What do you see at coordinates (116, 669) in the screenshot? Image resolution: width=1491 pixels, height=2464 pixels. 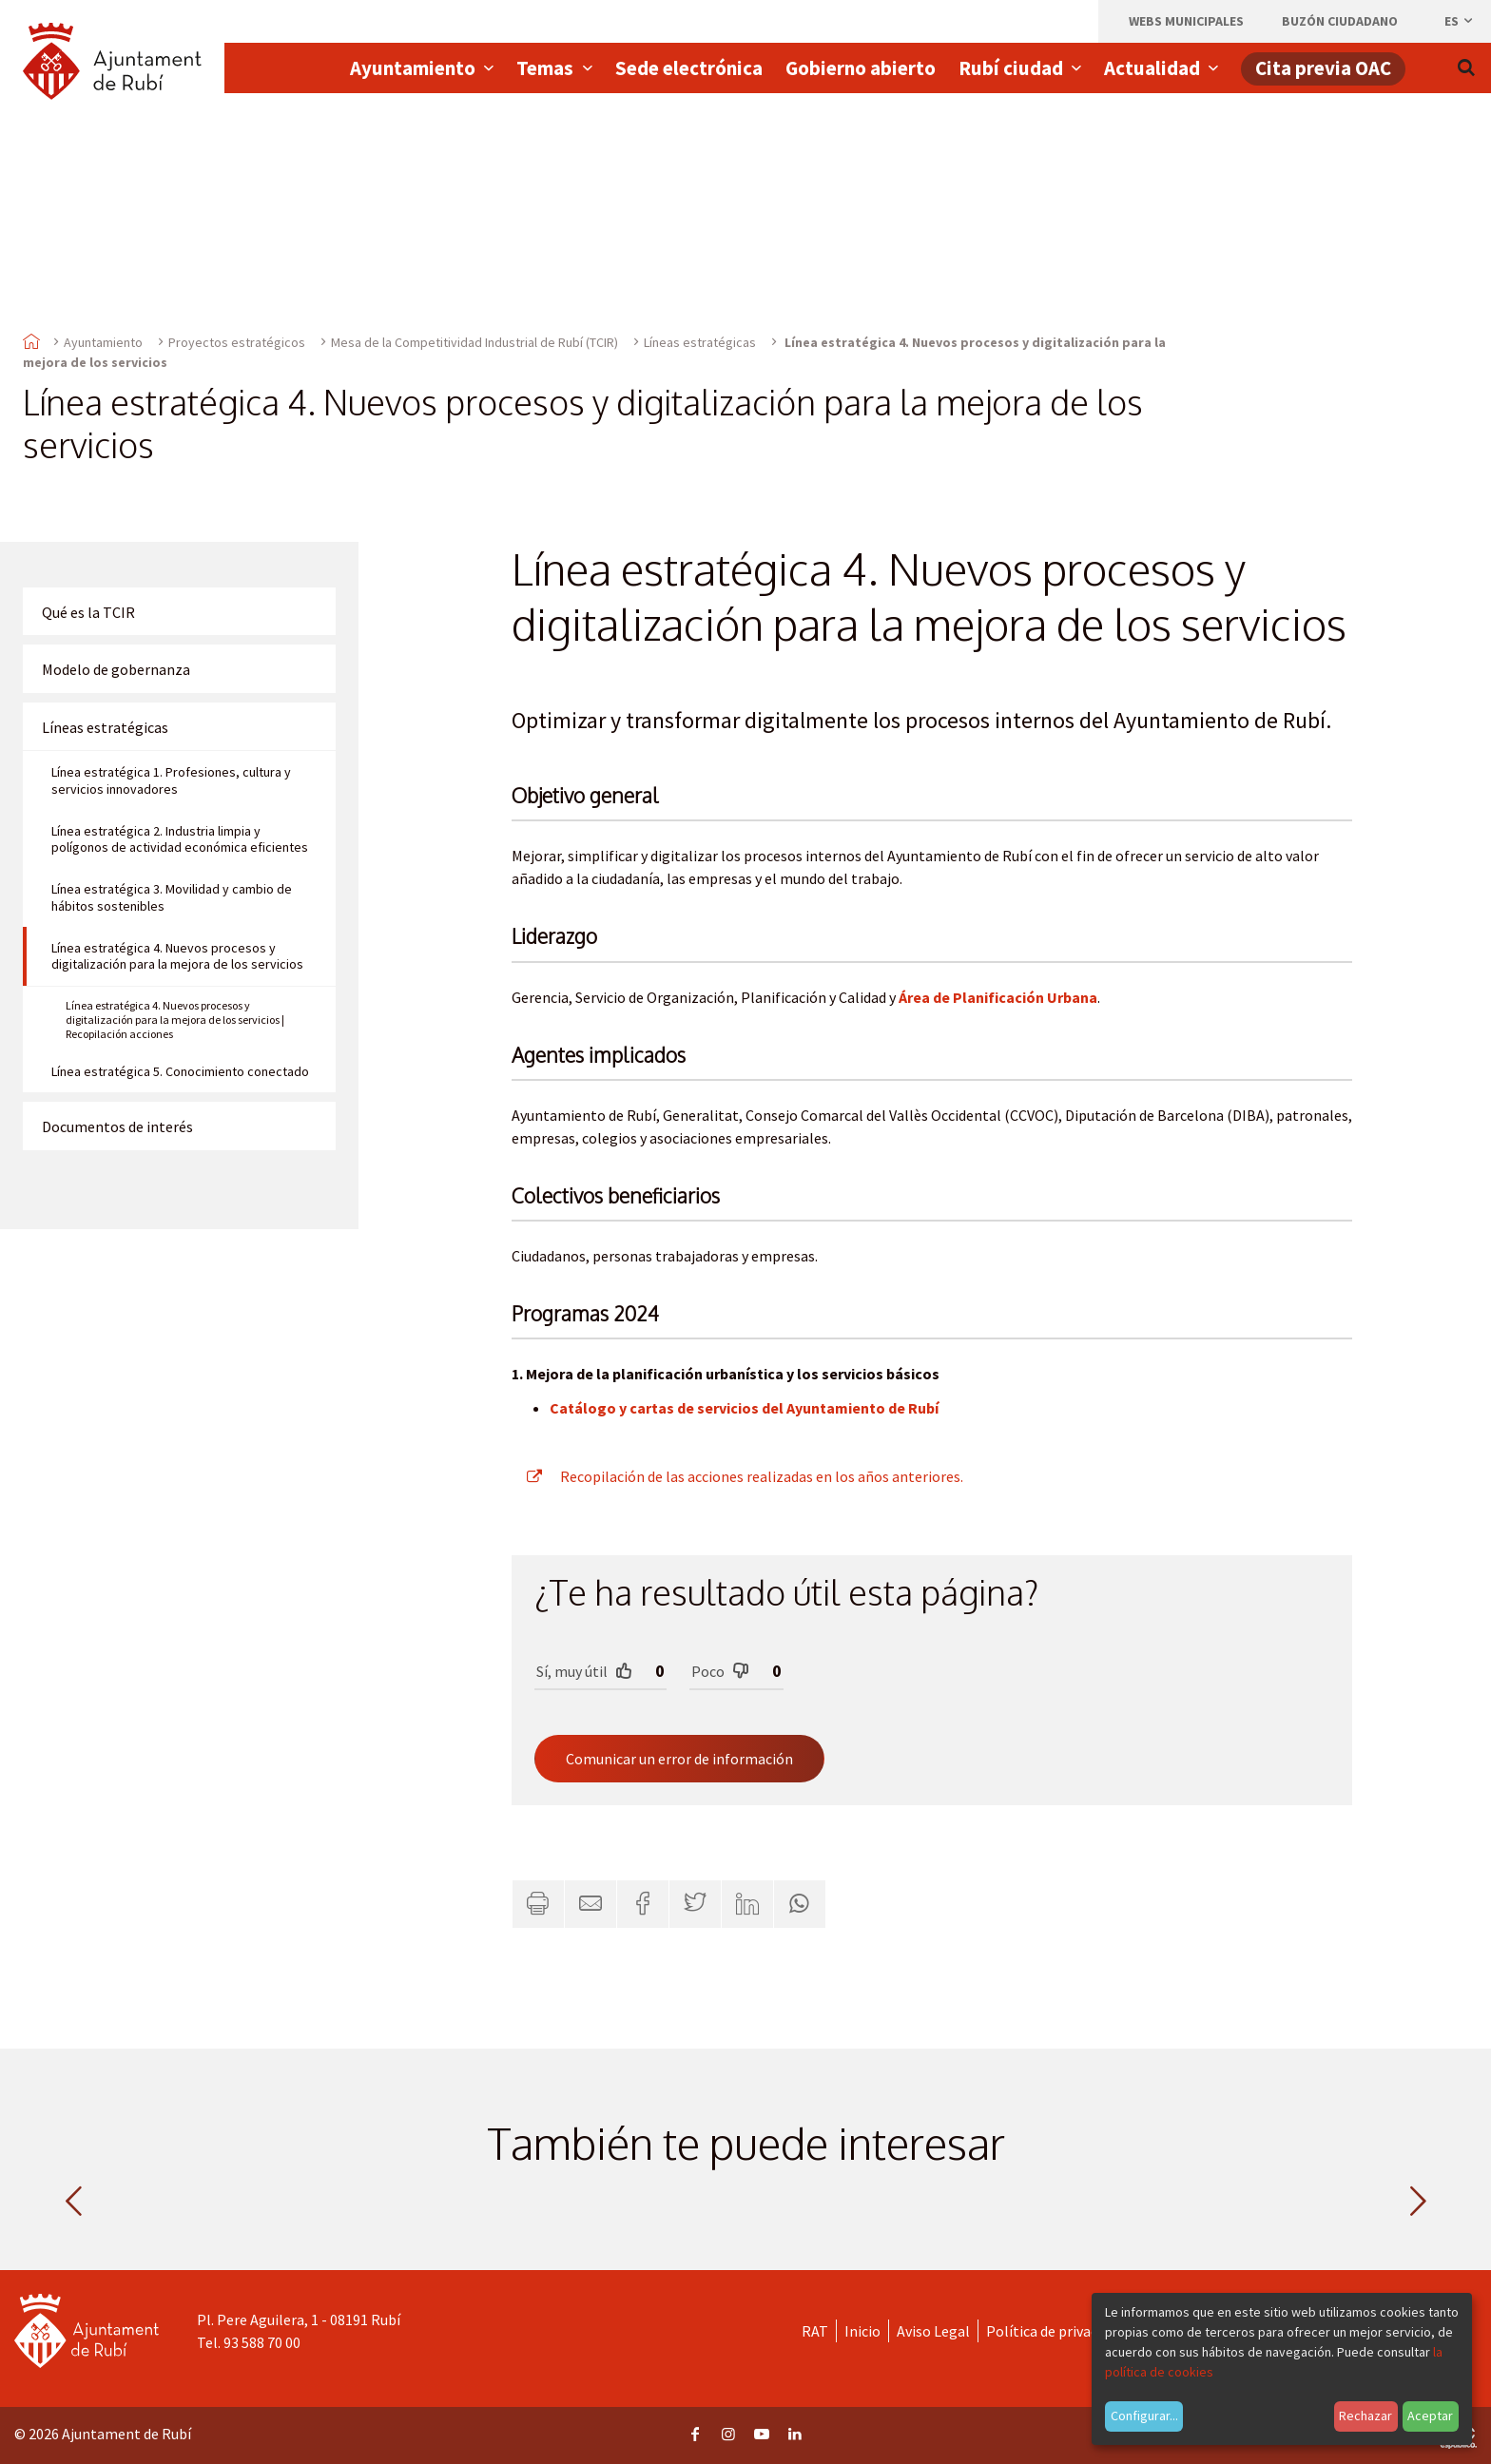 I see `Modelo de gobernanza` at bounding box center [116, 669].